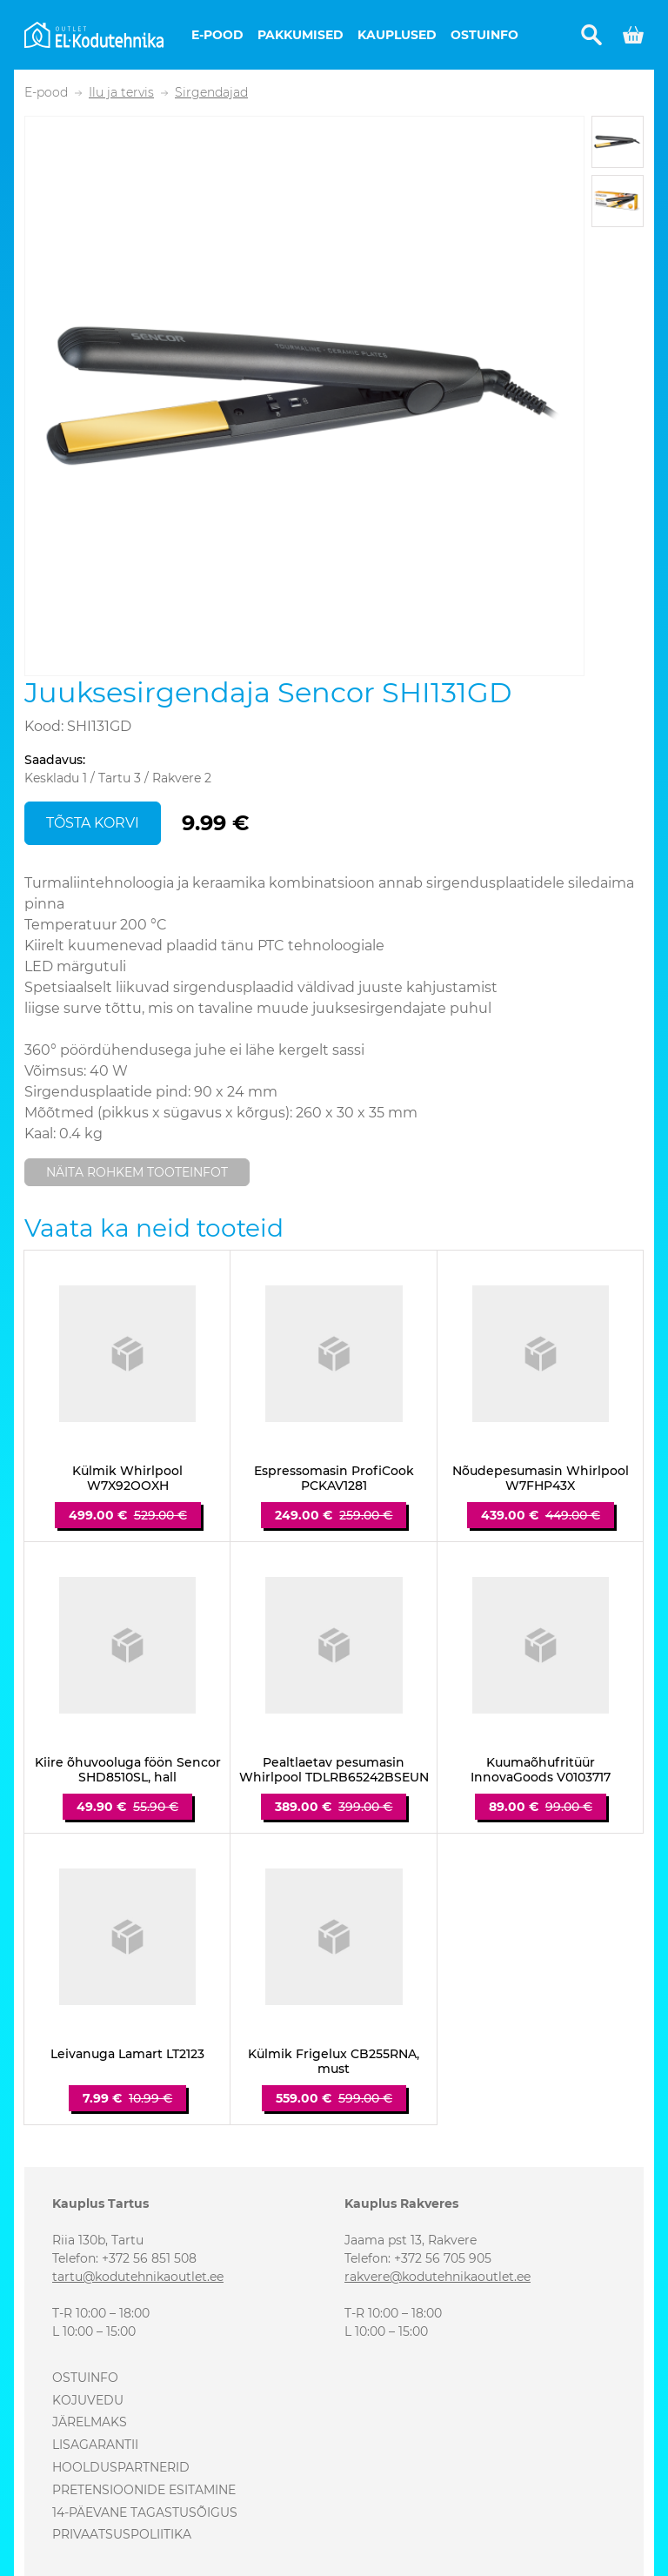 The image size is (668, 2576). I want to click on Kiire õhuvooluga föön Sencor SHD8510SL, hall, so click(128, 1770).